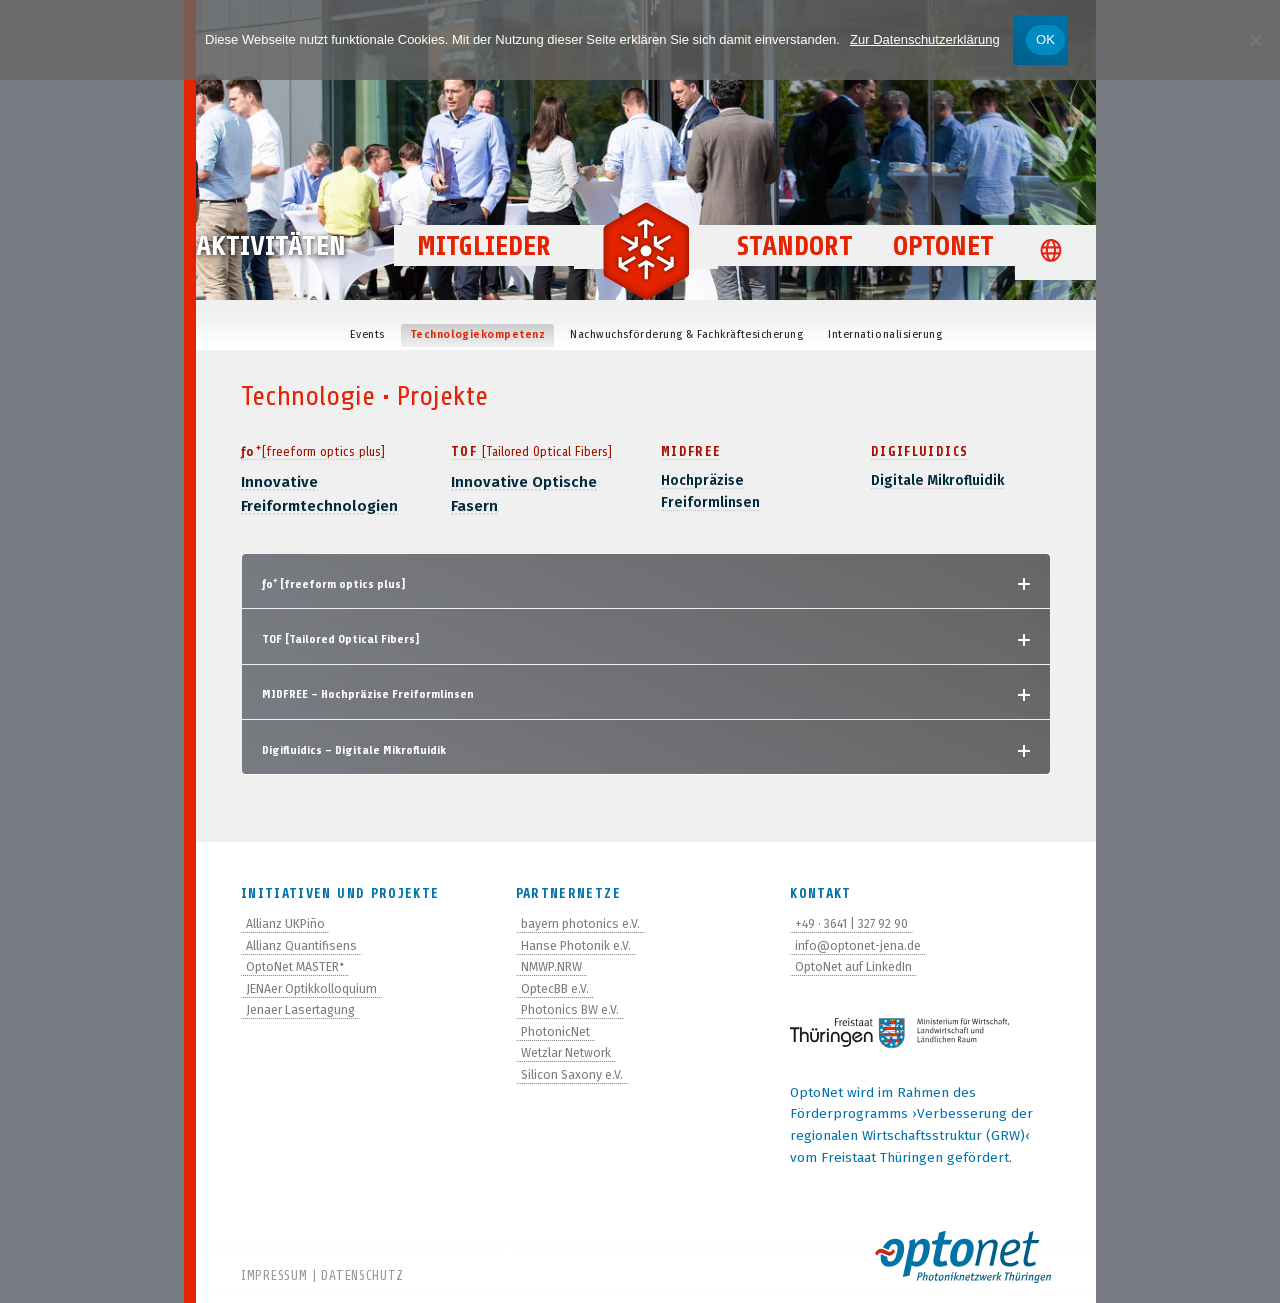 The height and width of the screenshot is (1303, 1280). Describe the element at coordinates (582, 954) in the screenshot. I see `Hanse Photonik e.V.` at that location.